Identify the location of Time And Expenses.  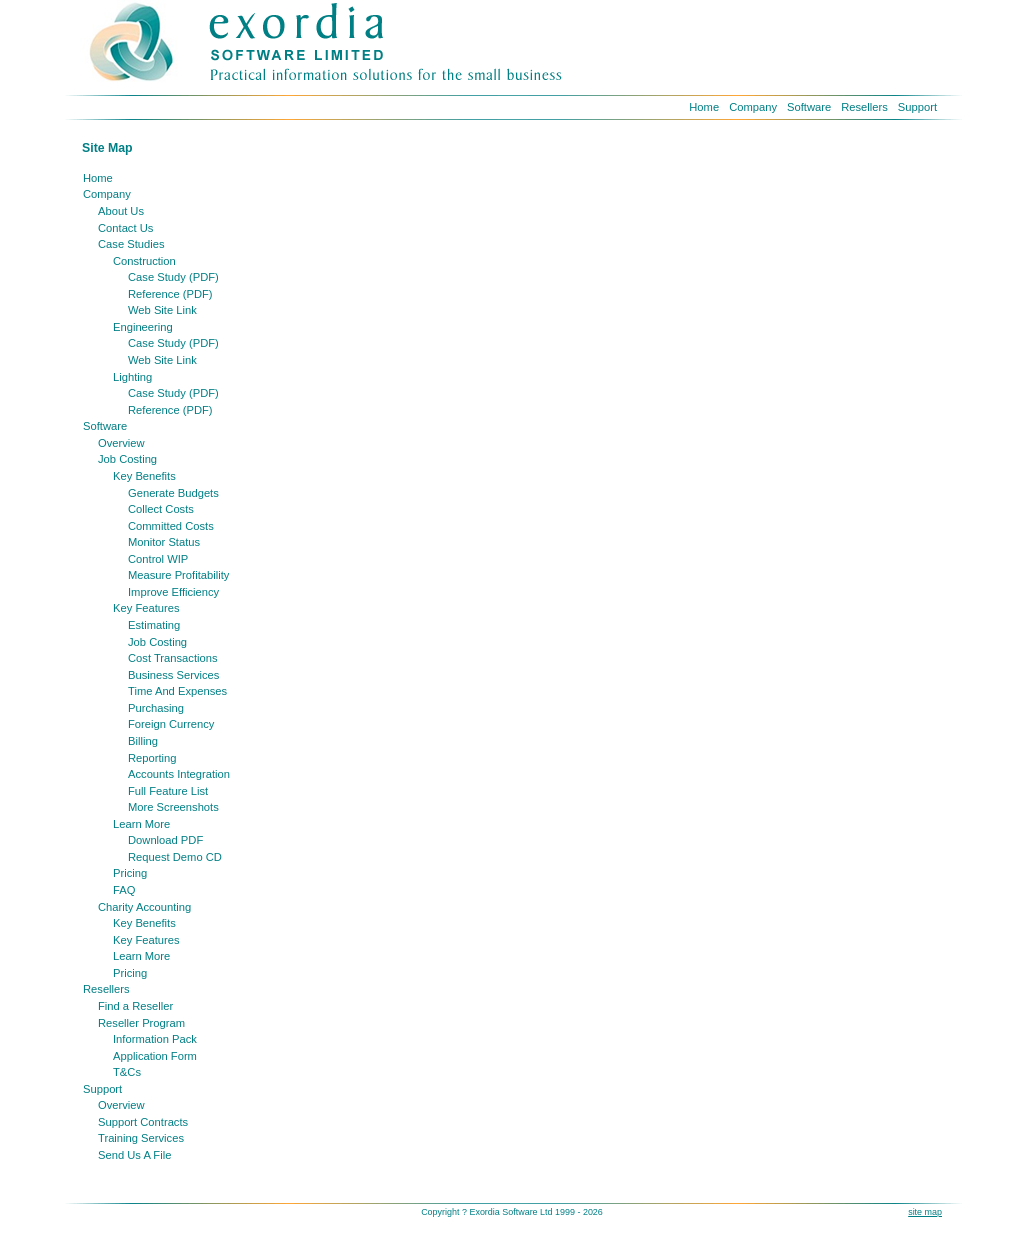
(177, 691).